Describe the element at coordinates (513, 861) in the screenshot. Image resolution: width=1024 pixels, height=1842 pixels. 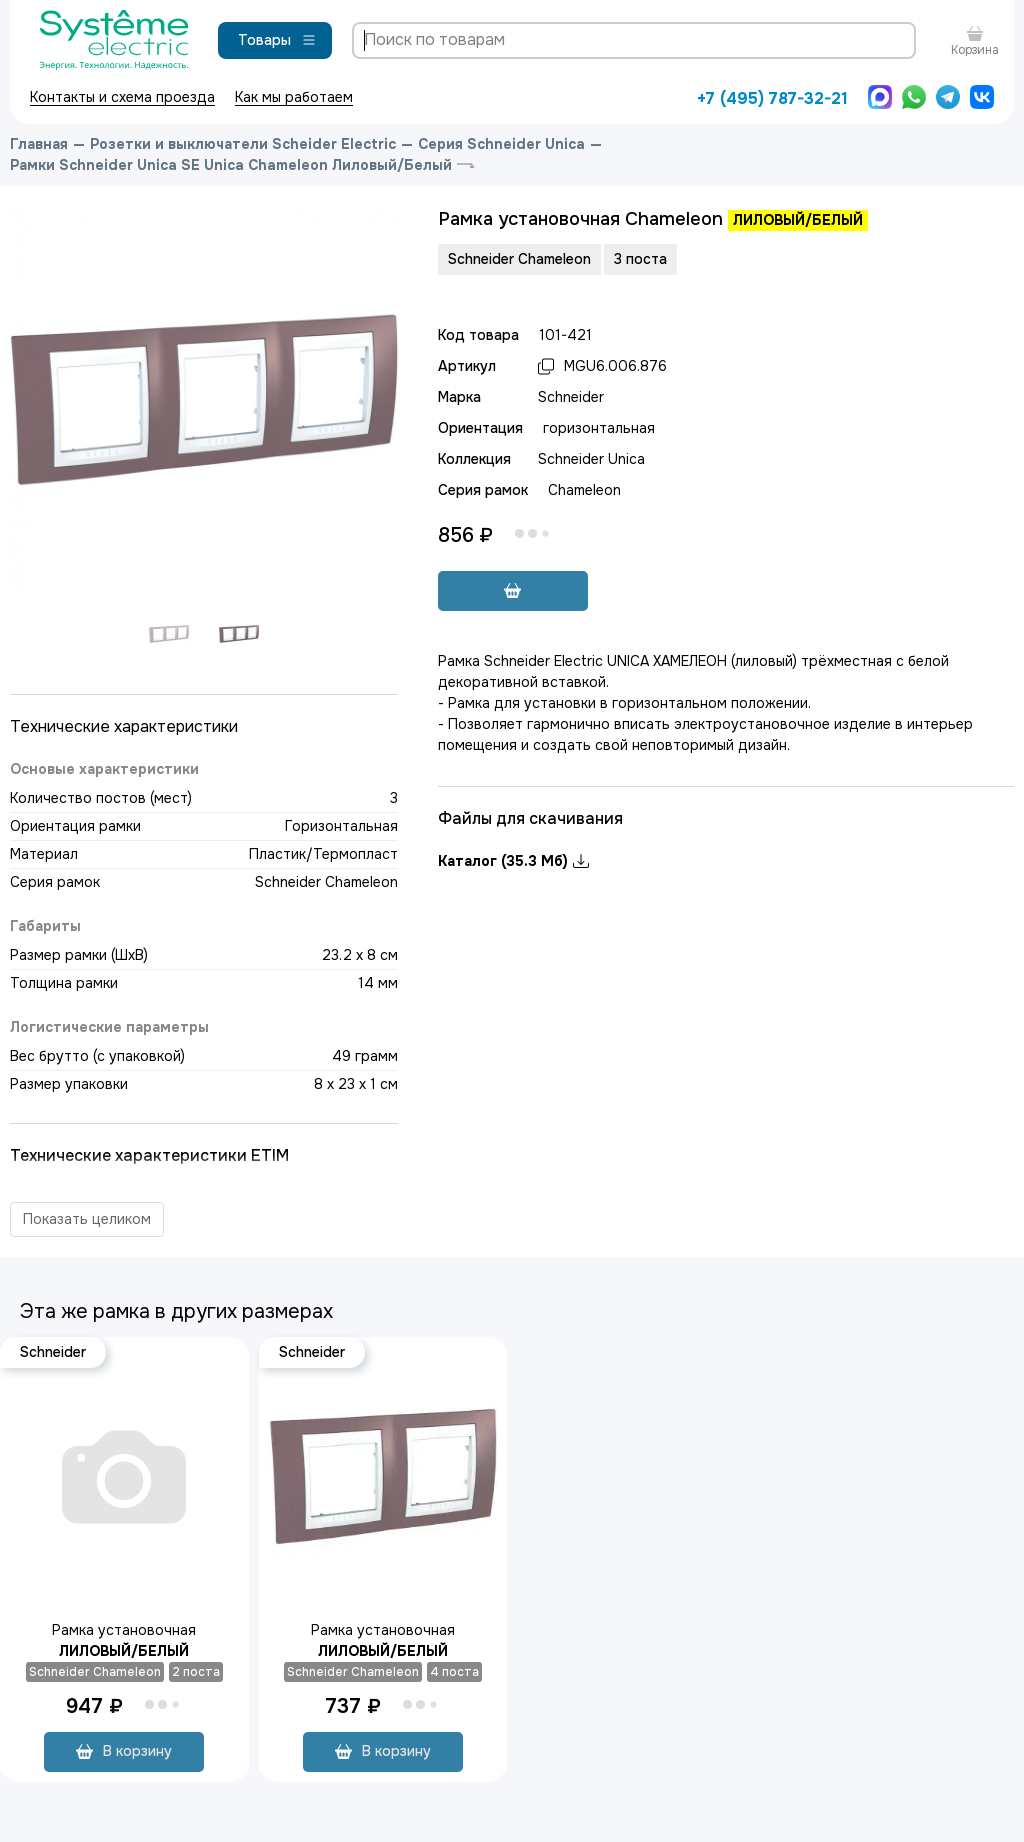
I see `Каталог (35.3 Мб)` at that location.